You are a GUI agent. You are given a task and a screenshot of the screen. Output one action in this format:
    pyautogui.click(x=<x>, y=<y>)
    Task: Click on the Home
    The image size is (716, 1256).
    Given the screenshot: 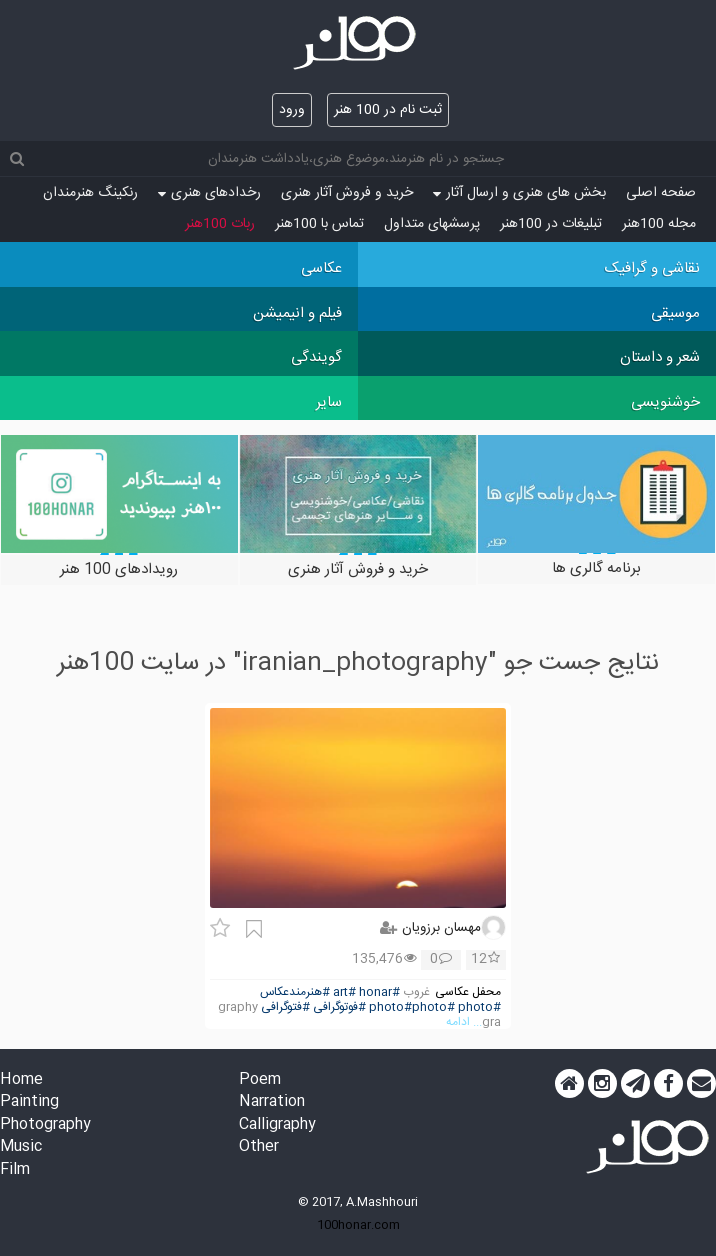 What is the action you would take?
    pyautogui.click(x=21, y=1080)
    